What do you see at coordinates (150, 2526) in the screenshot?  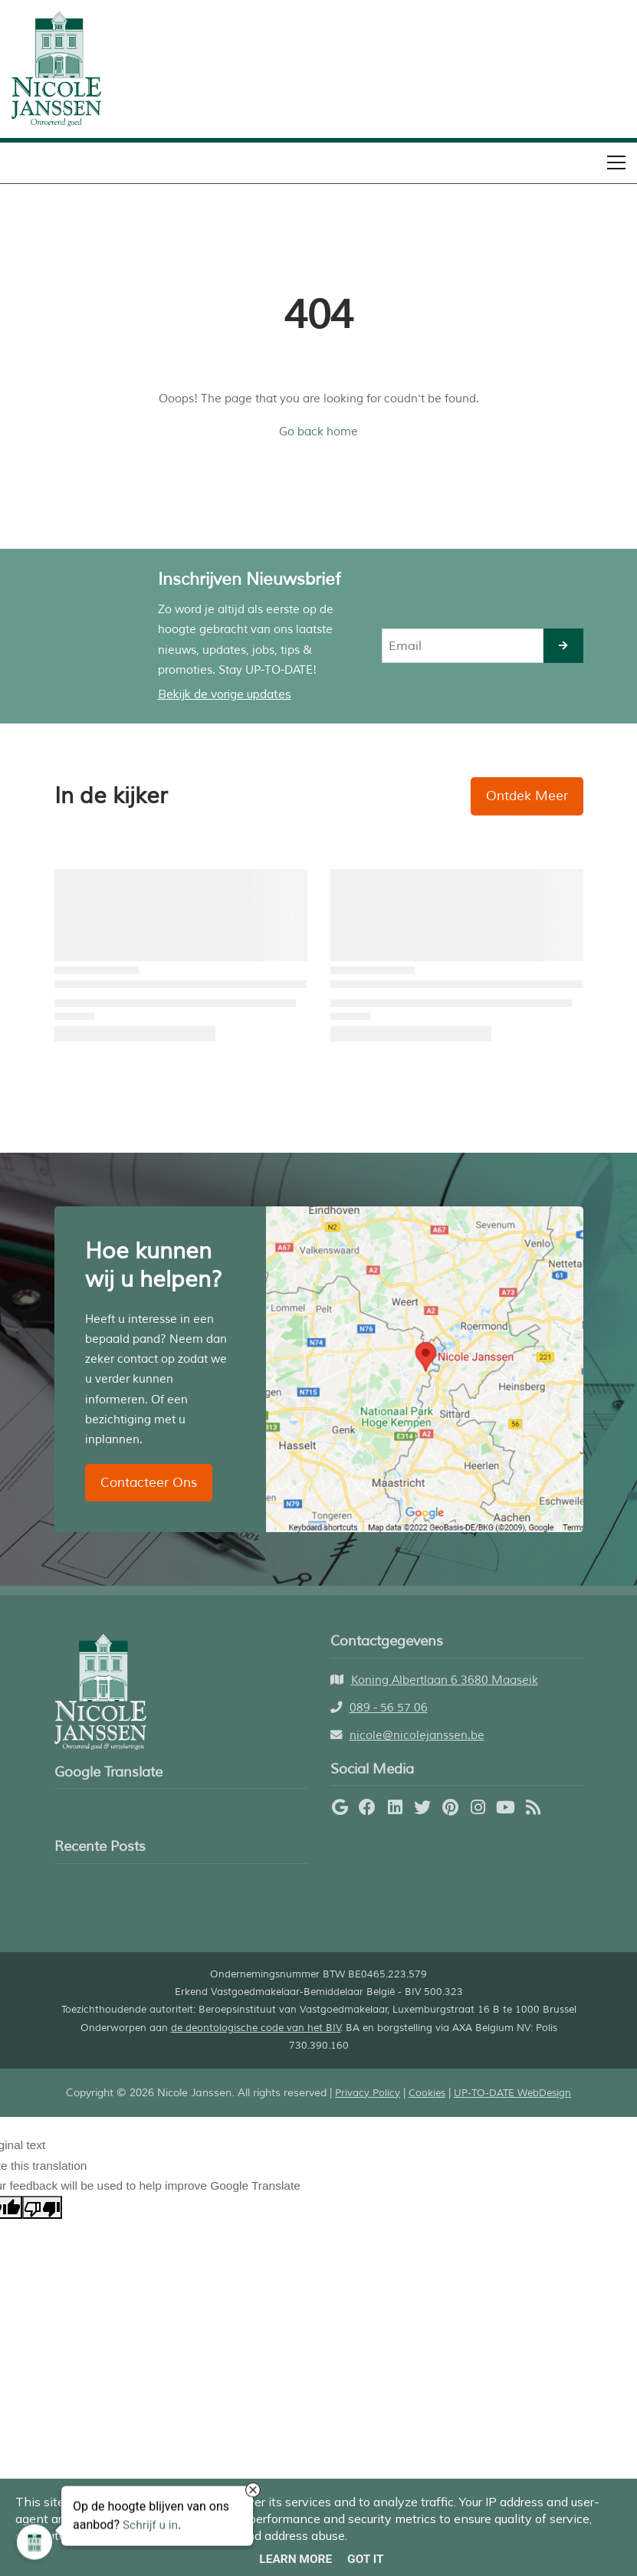 I see `Schrijf u in` at bounding box center [150, 2526].